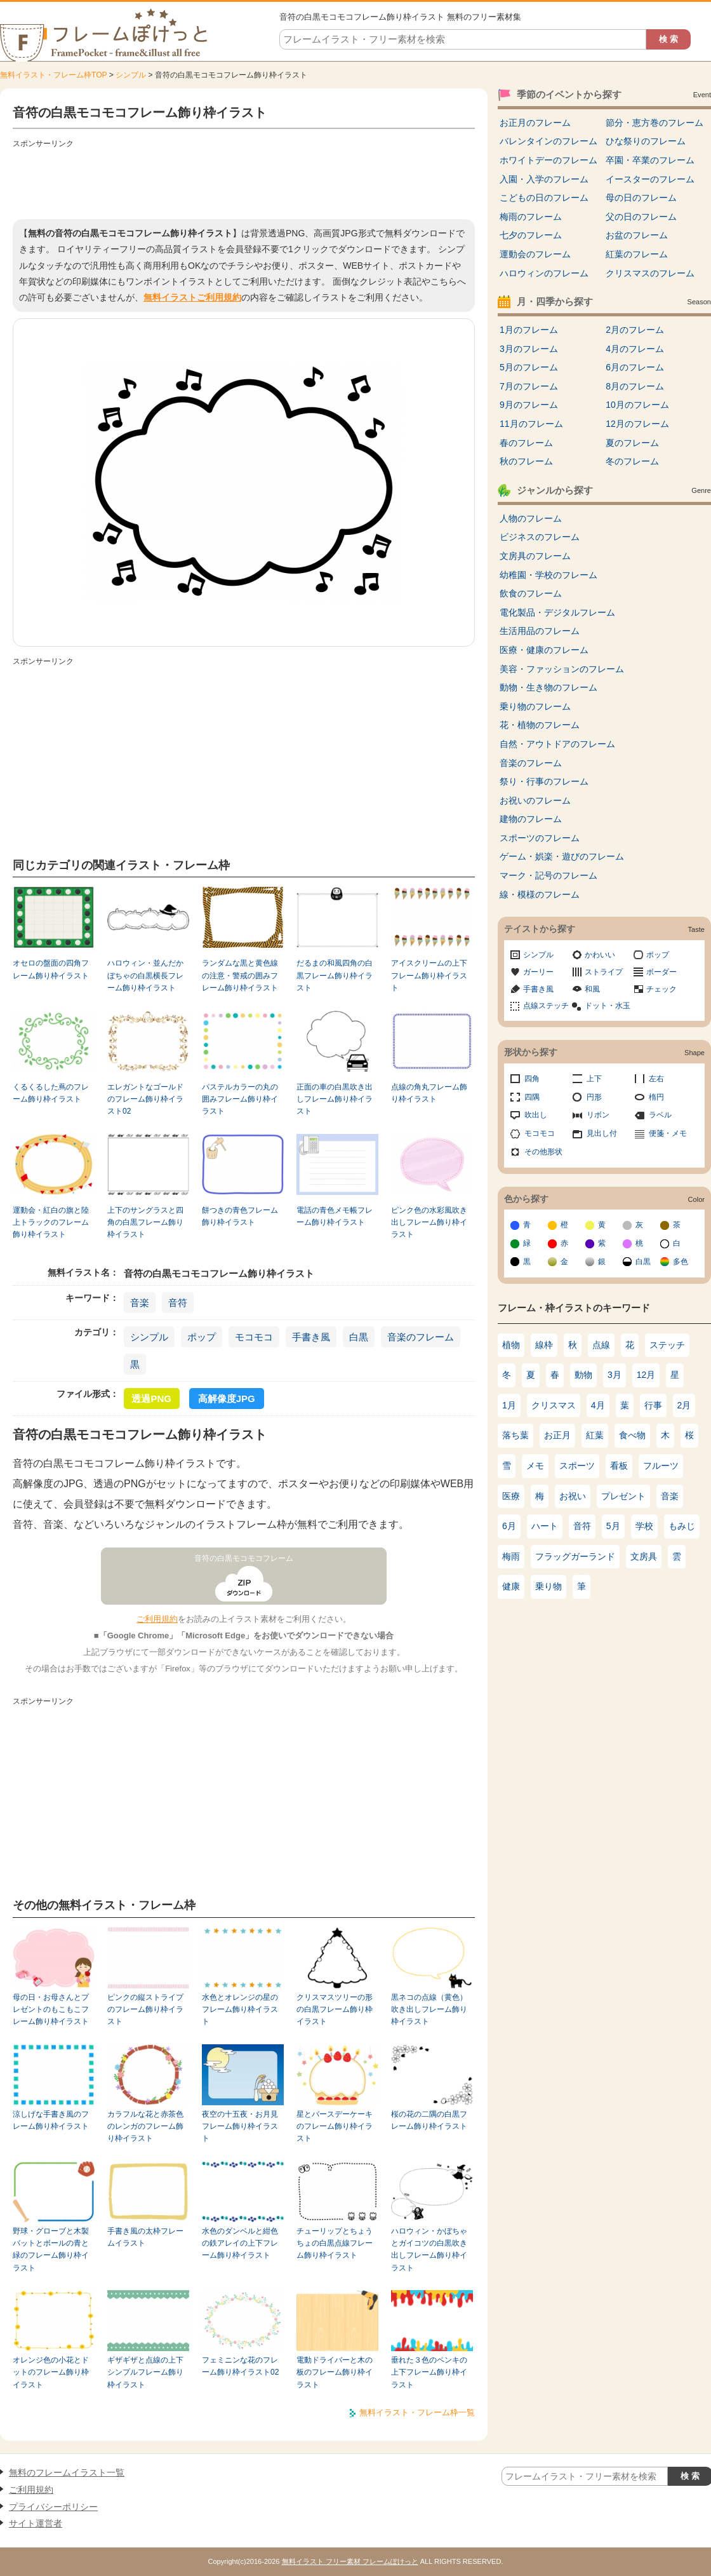  What do you see at coordinates (553, 1405) in the screenshot?
I see `クリスマス` at bounding box center [553, 1405].